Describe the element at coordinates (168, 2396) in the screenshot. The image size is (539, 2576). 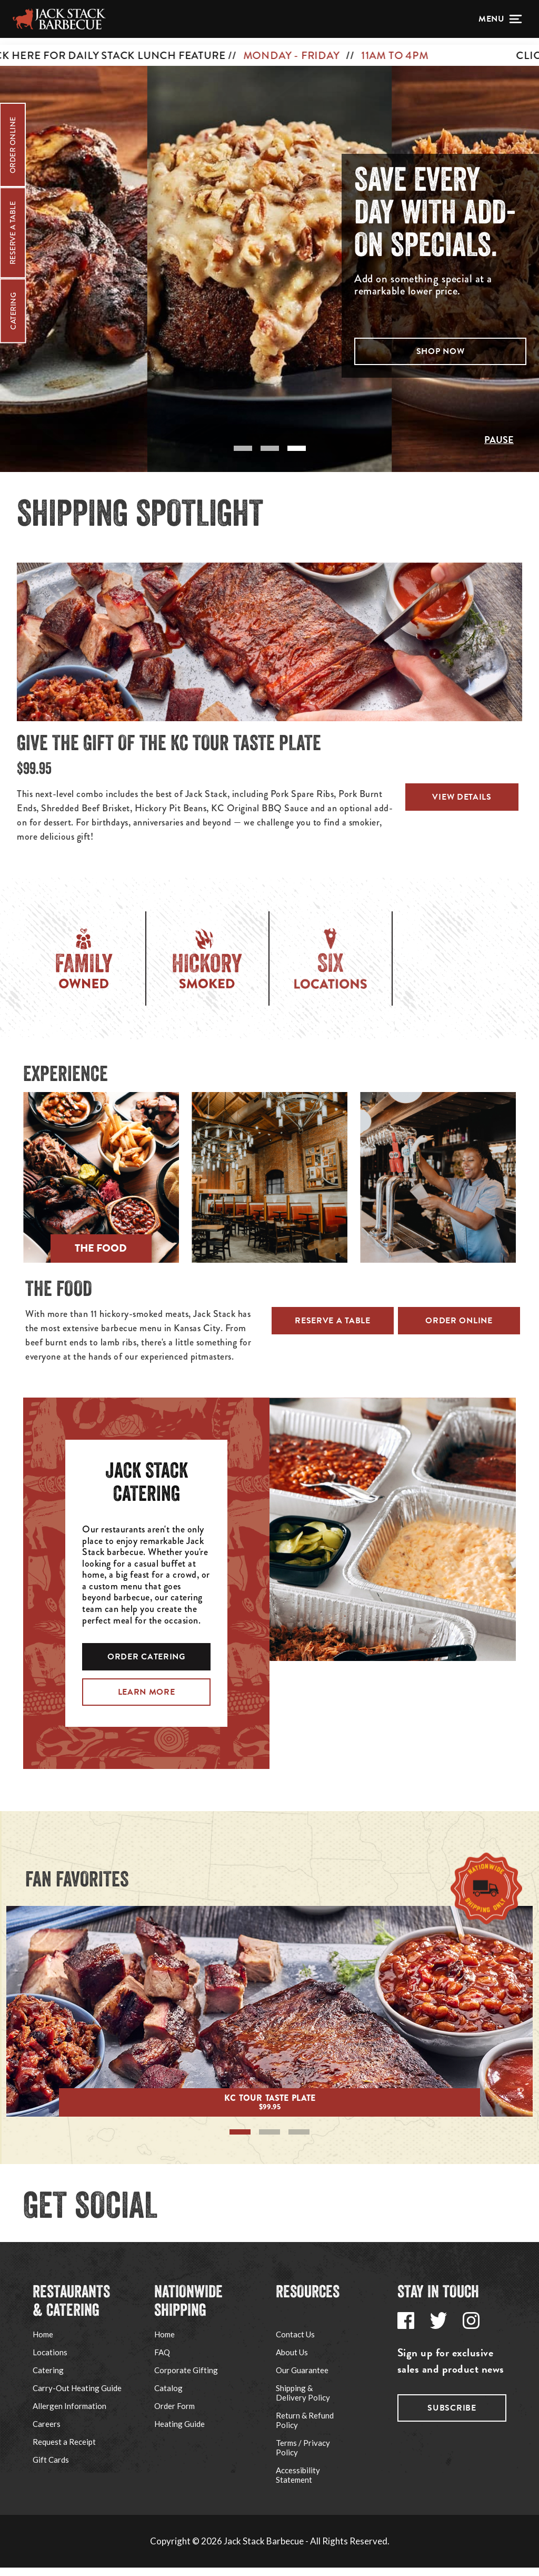
I see `Catalog [Go to Jack Stack's Corporate Gifting page via footer navigation]` at that location.